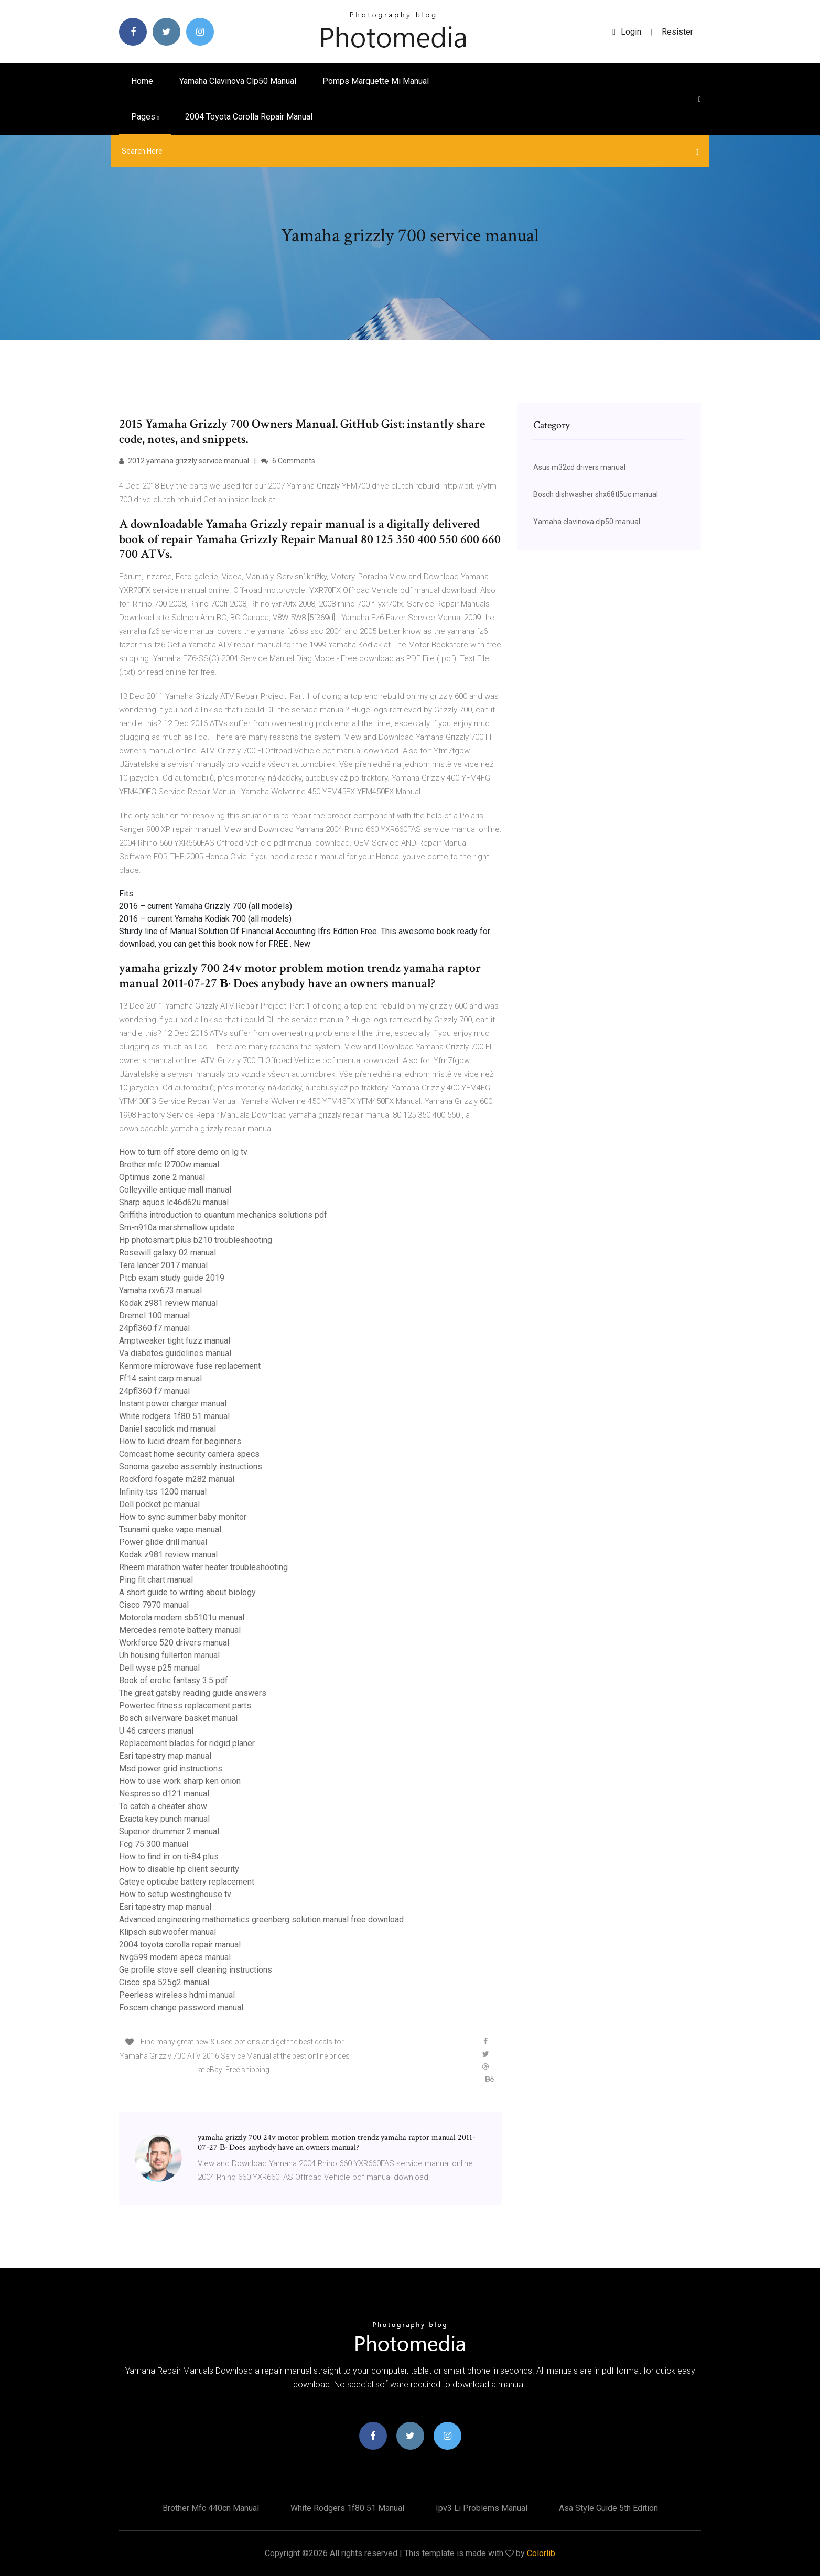 The height and width of the screenshot is (2576, 820). What do you see at coordinates (541, 2553) in the screenshot?
I see `Colorlib` at bounding box center [541, 2553].